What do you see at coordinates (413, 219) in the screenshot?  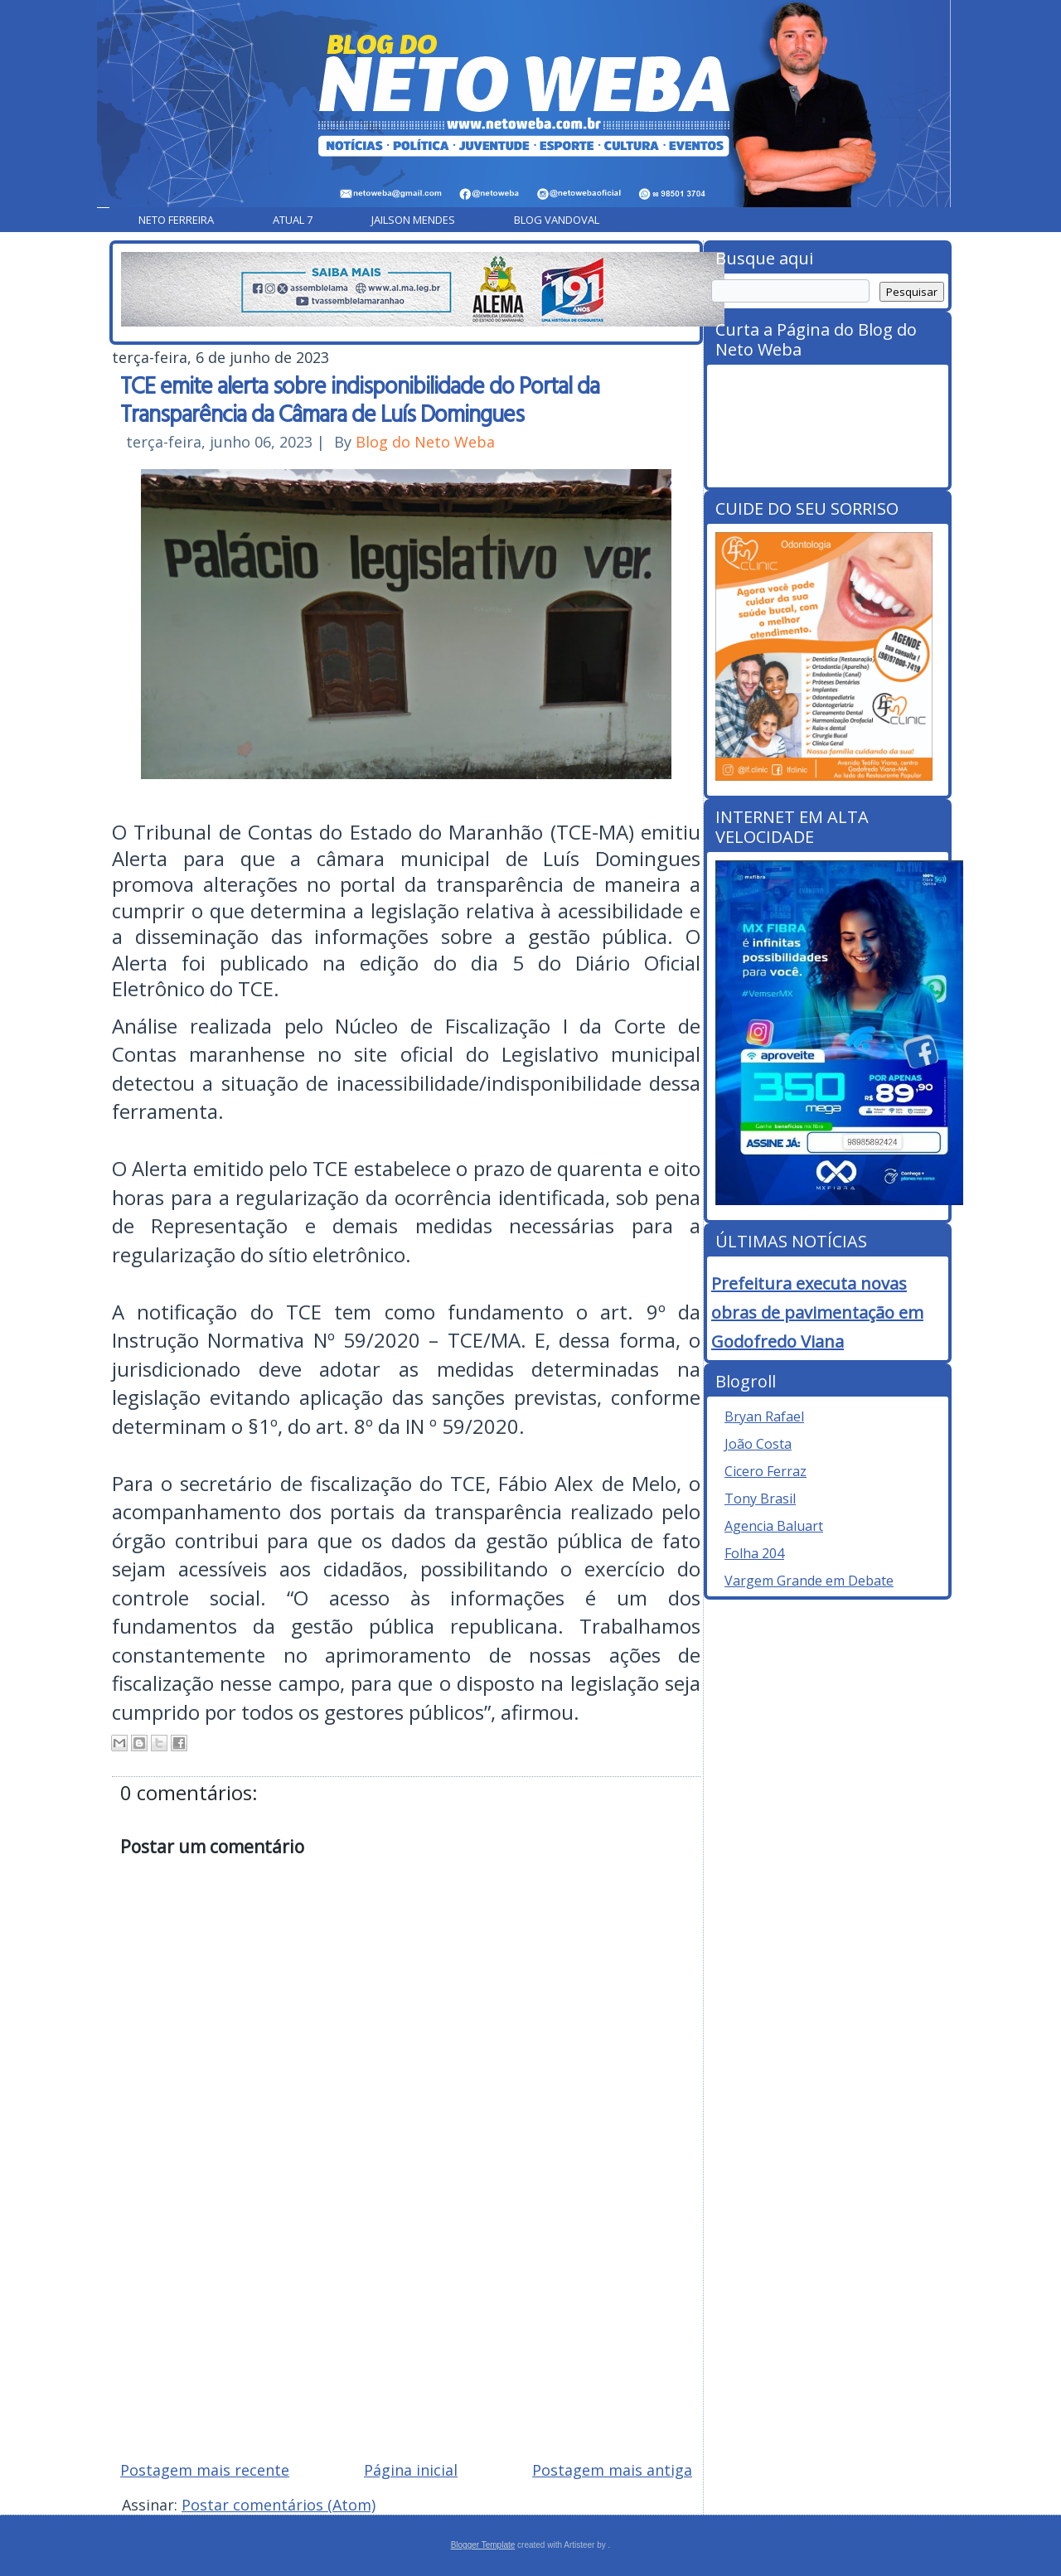 I see `Jailson Mendes` at bounding box center [413, 219].